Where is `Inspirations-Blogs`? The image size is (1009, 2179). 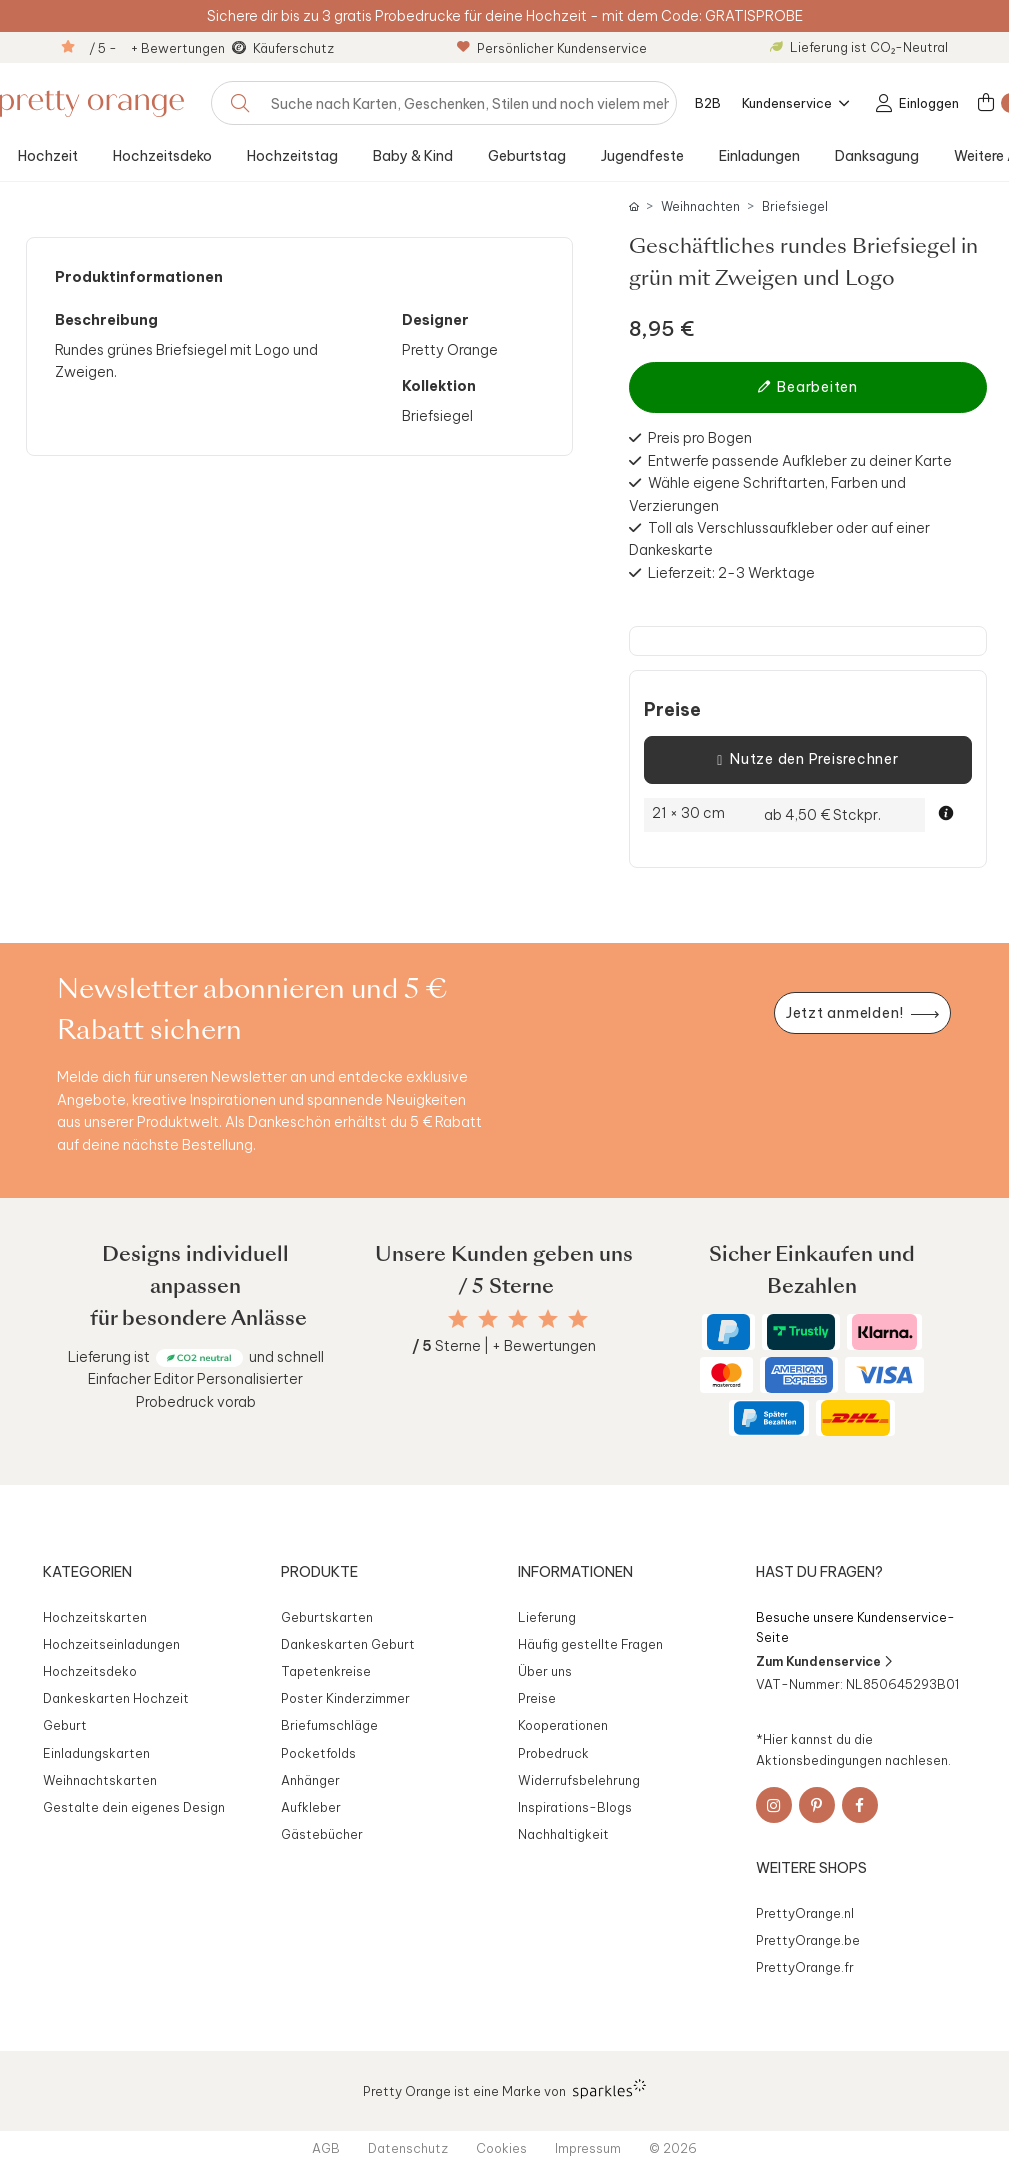 Inspirations-Blogs is located at coordinates (575, 1807).